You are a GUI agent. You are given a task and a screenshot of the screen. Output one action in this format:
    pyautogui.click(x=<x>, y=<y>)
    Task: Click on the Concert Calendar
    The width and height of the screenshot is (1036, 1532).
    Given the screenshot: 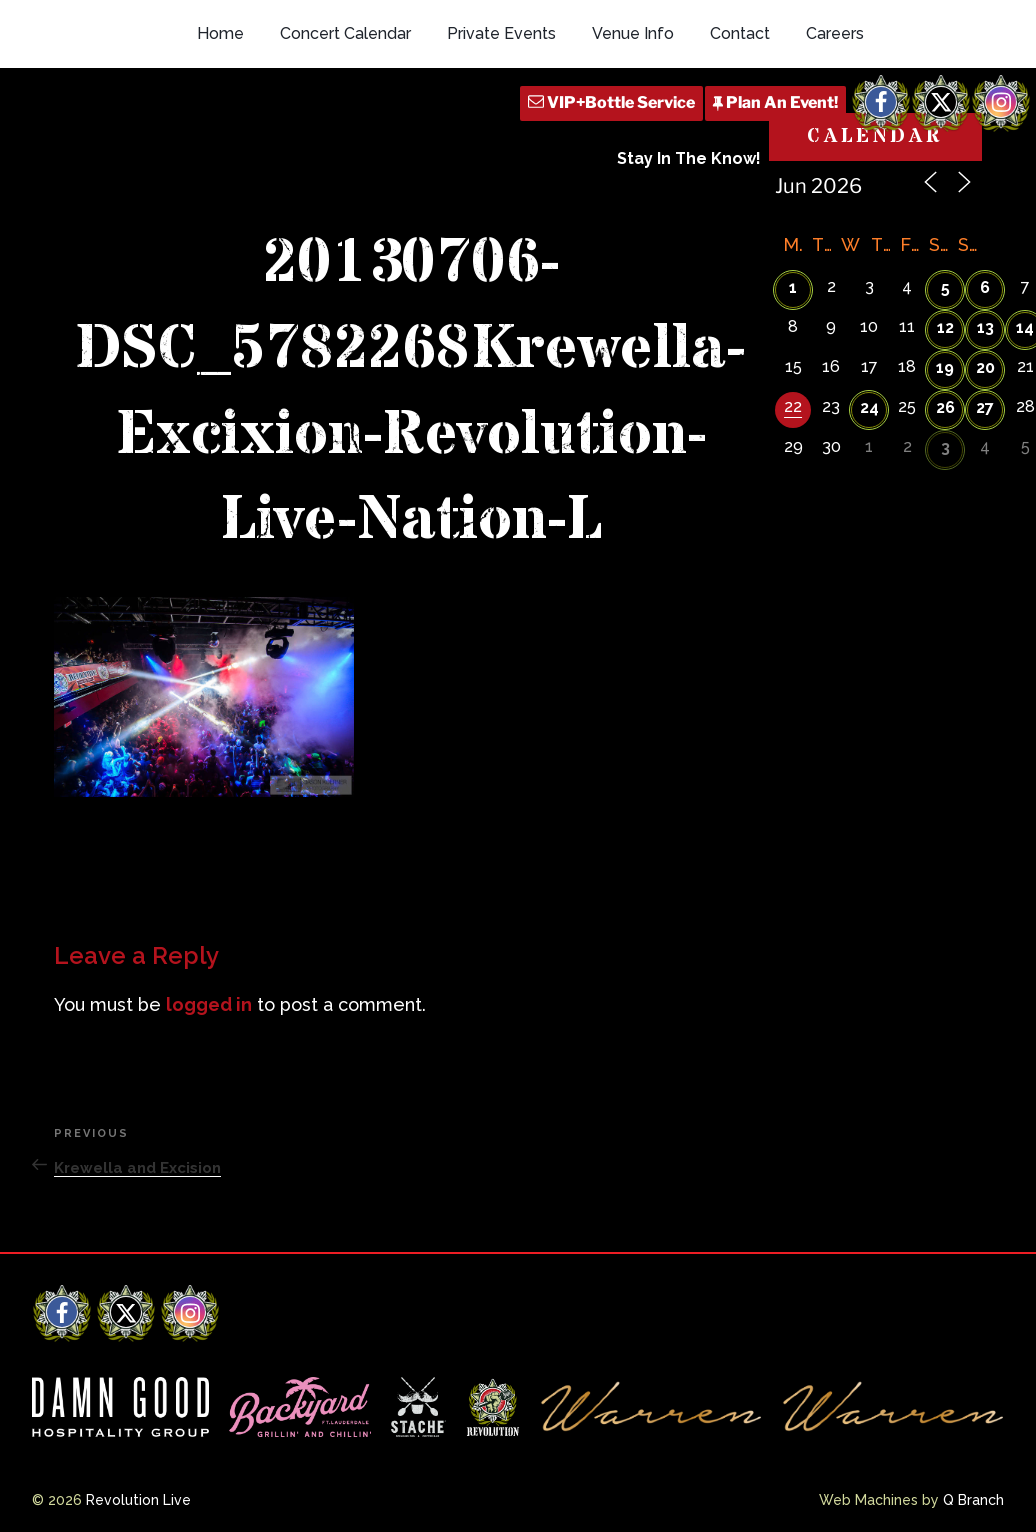 What is the action you would take?
    pyautogui.click(x=345, y=33)
    